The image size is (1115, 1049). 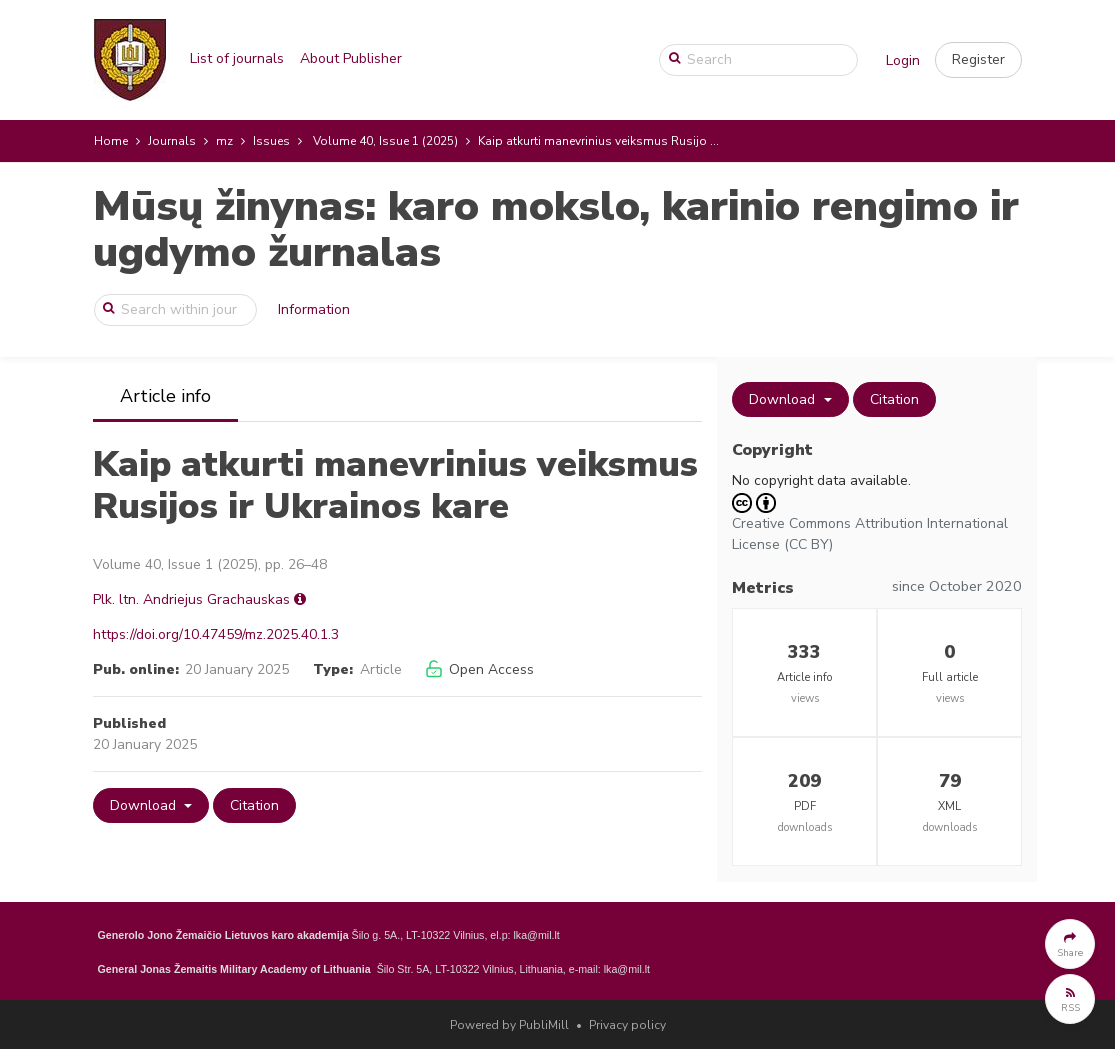 What do you see at coordinates (216, 634) in the screenshot?
I see `https://doi.org/10.47459/mz.2025.40.1.3` at bounding box center [216, 634].